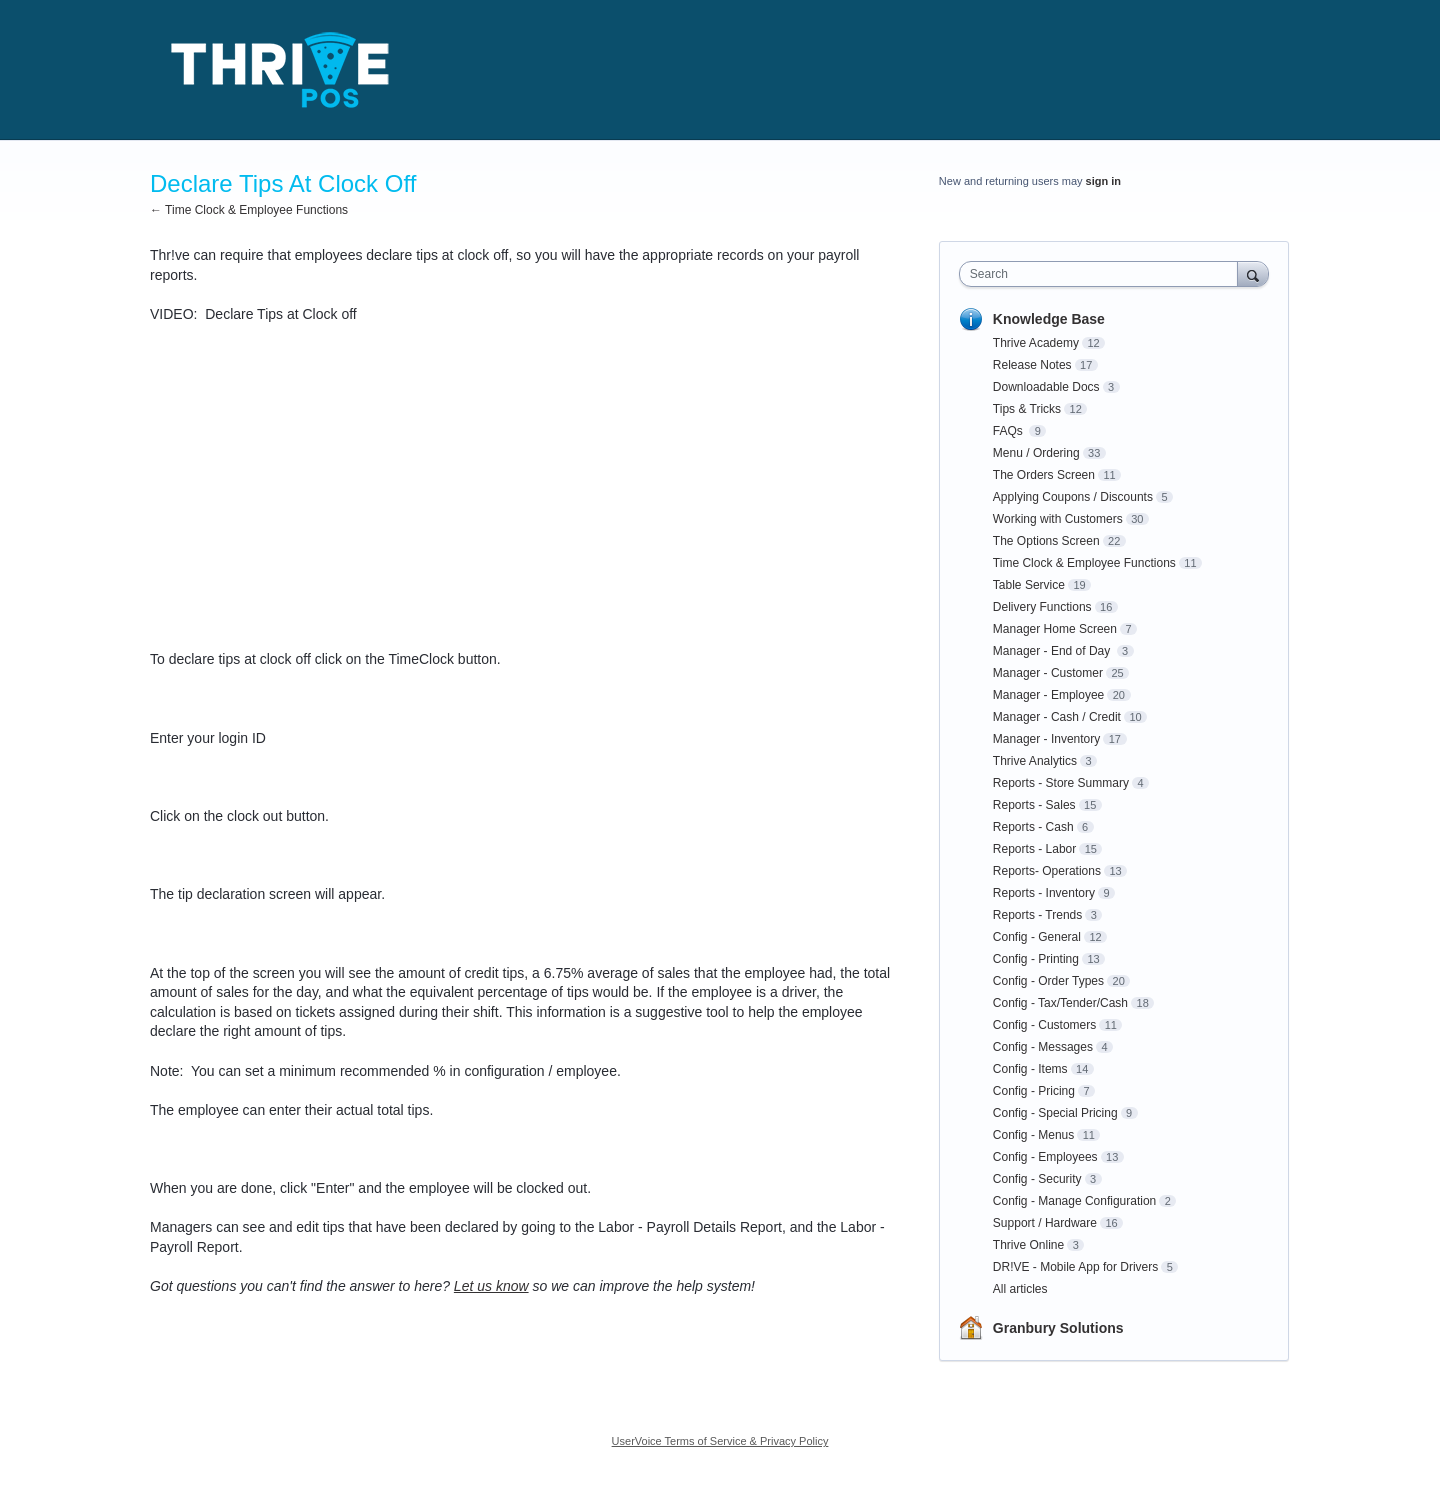 The width and height of the screenshot is (1440, 1487). What do you see at coordinates (1060, 1003) in the screenshot?
I see `Config - Tax/Tender/Cash` at bounding box center [1060, 1003].